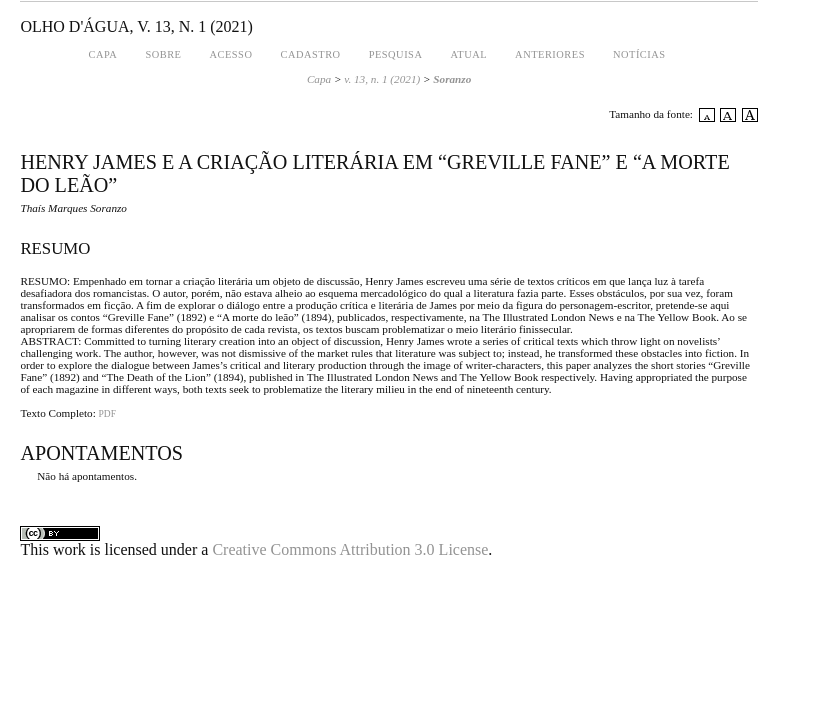 Image resolution: width=817 pixels, height=720 pixels. What do you see at coordinates (639, 54) in the screenshot?
I see `Notícias` at bounding box center [639, 54].